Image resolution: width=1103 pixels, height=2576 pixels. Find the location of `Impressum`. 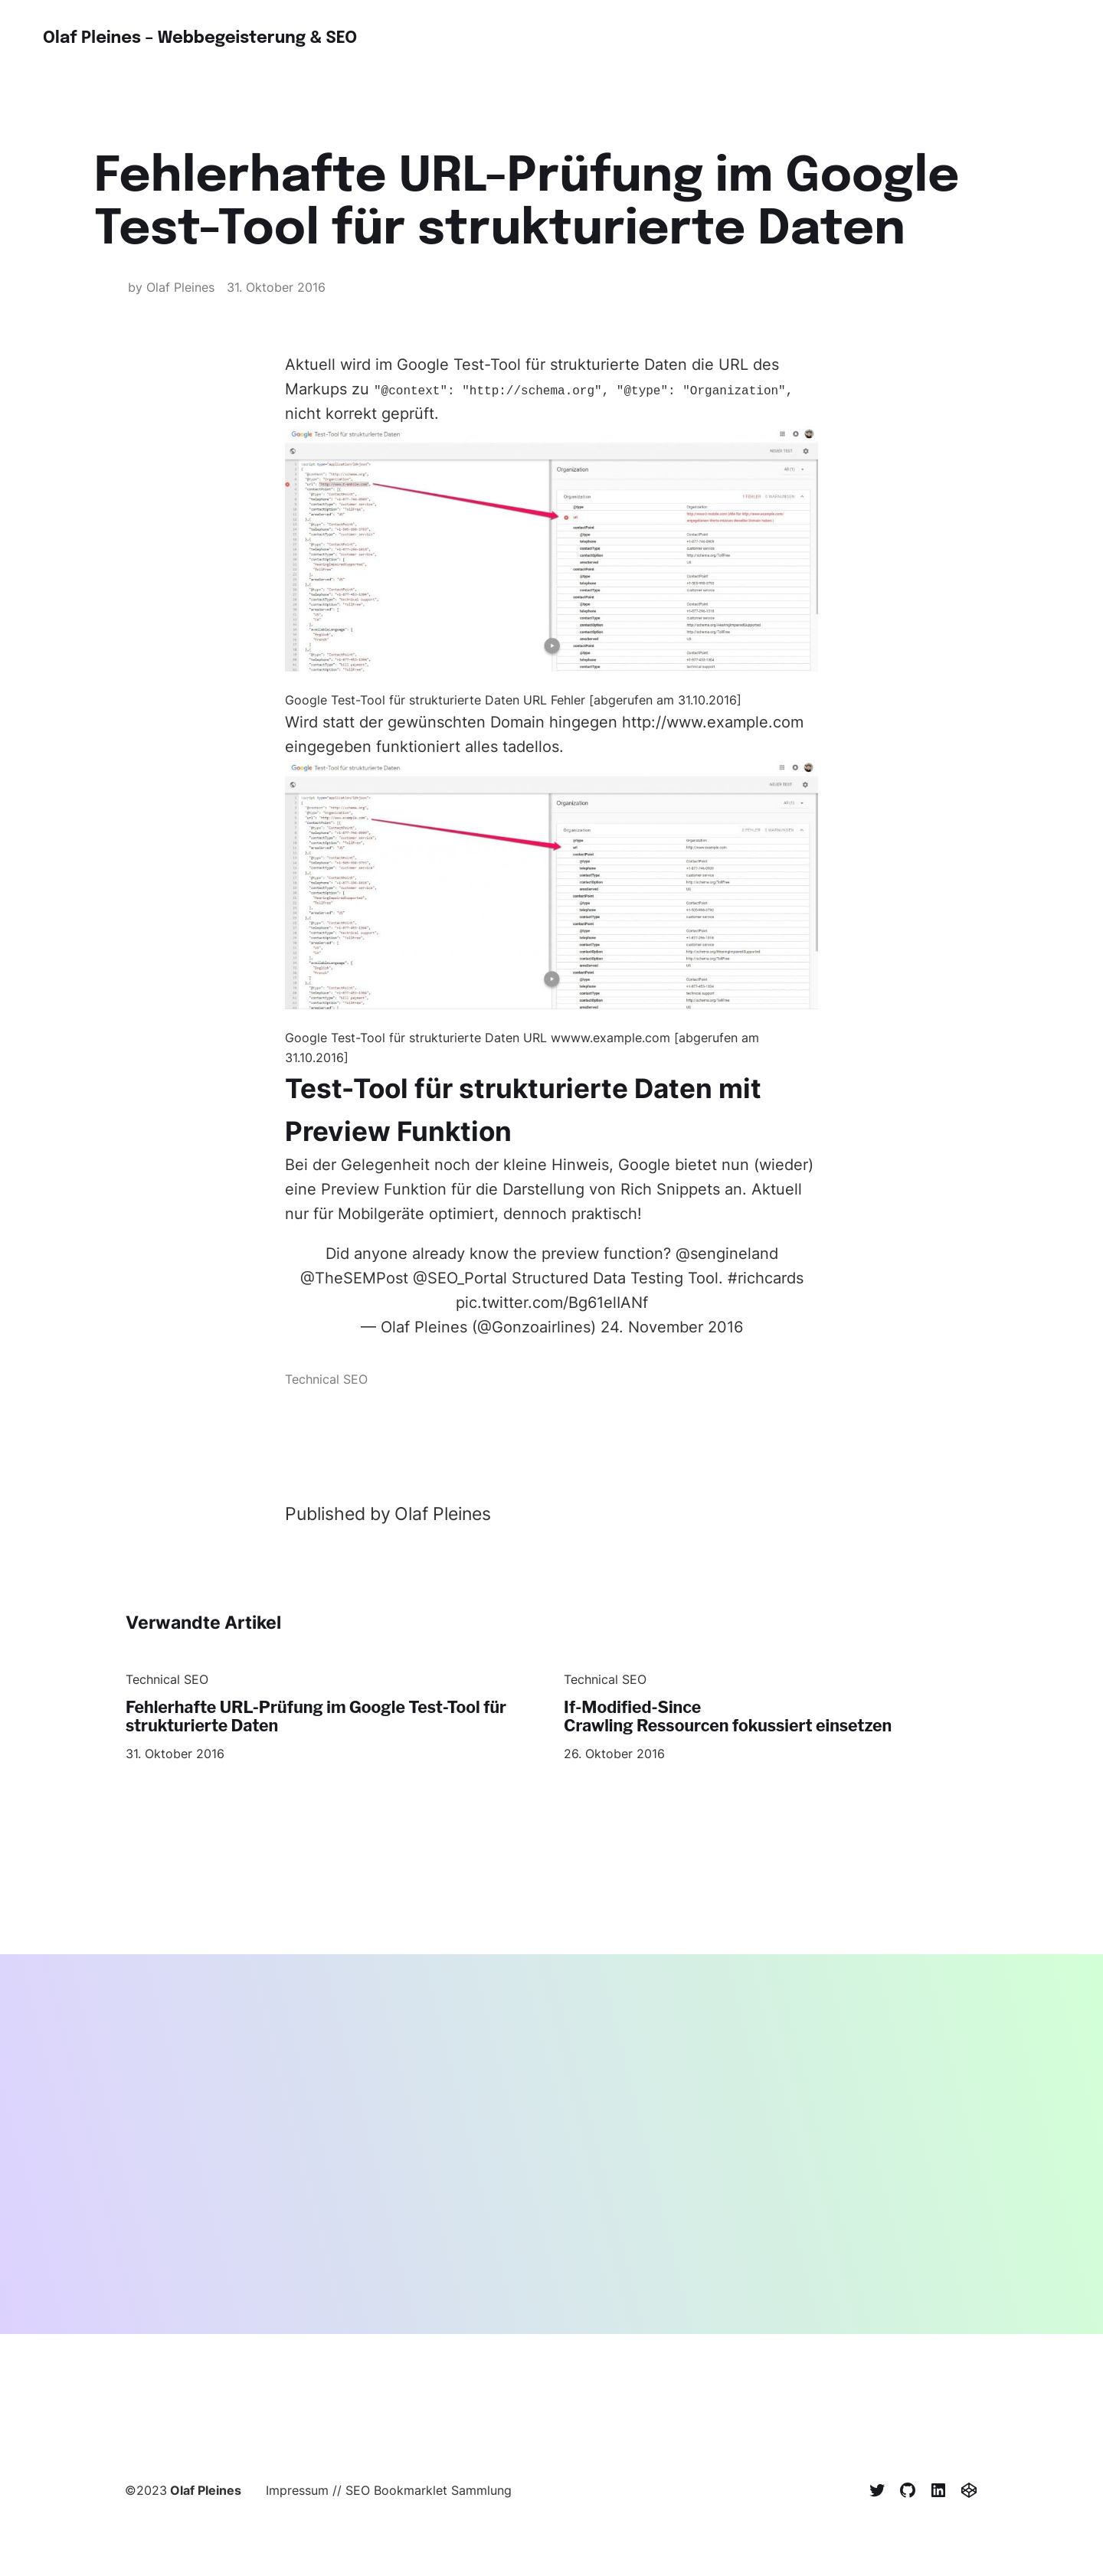

Impressum is located at coordinates (297, 2492).